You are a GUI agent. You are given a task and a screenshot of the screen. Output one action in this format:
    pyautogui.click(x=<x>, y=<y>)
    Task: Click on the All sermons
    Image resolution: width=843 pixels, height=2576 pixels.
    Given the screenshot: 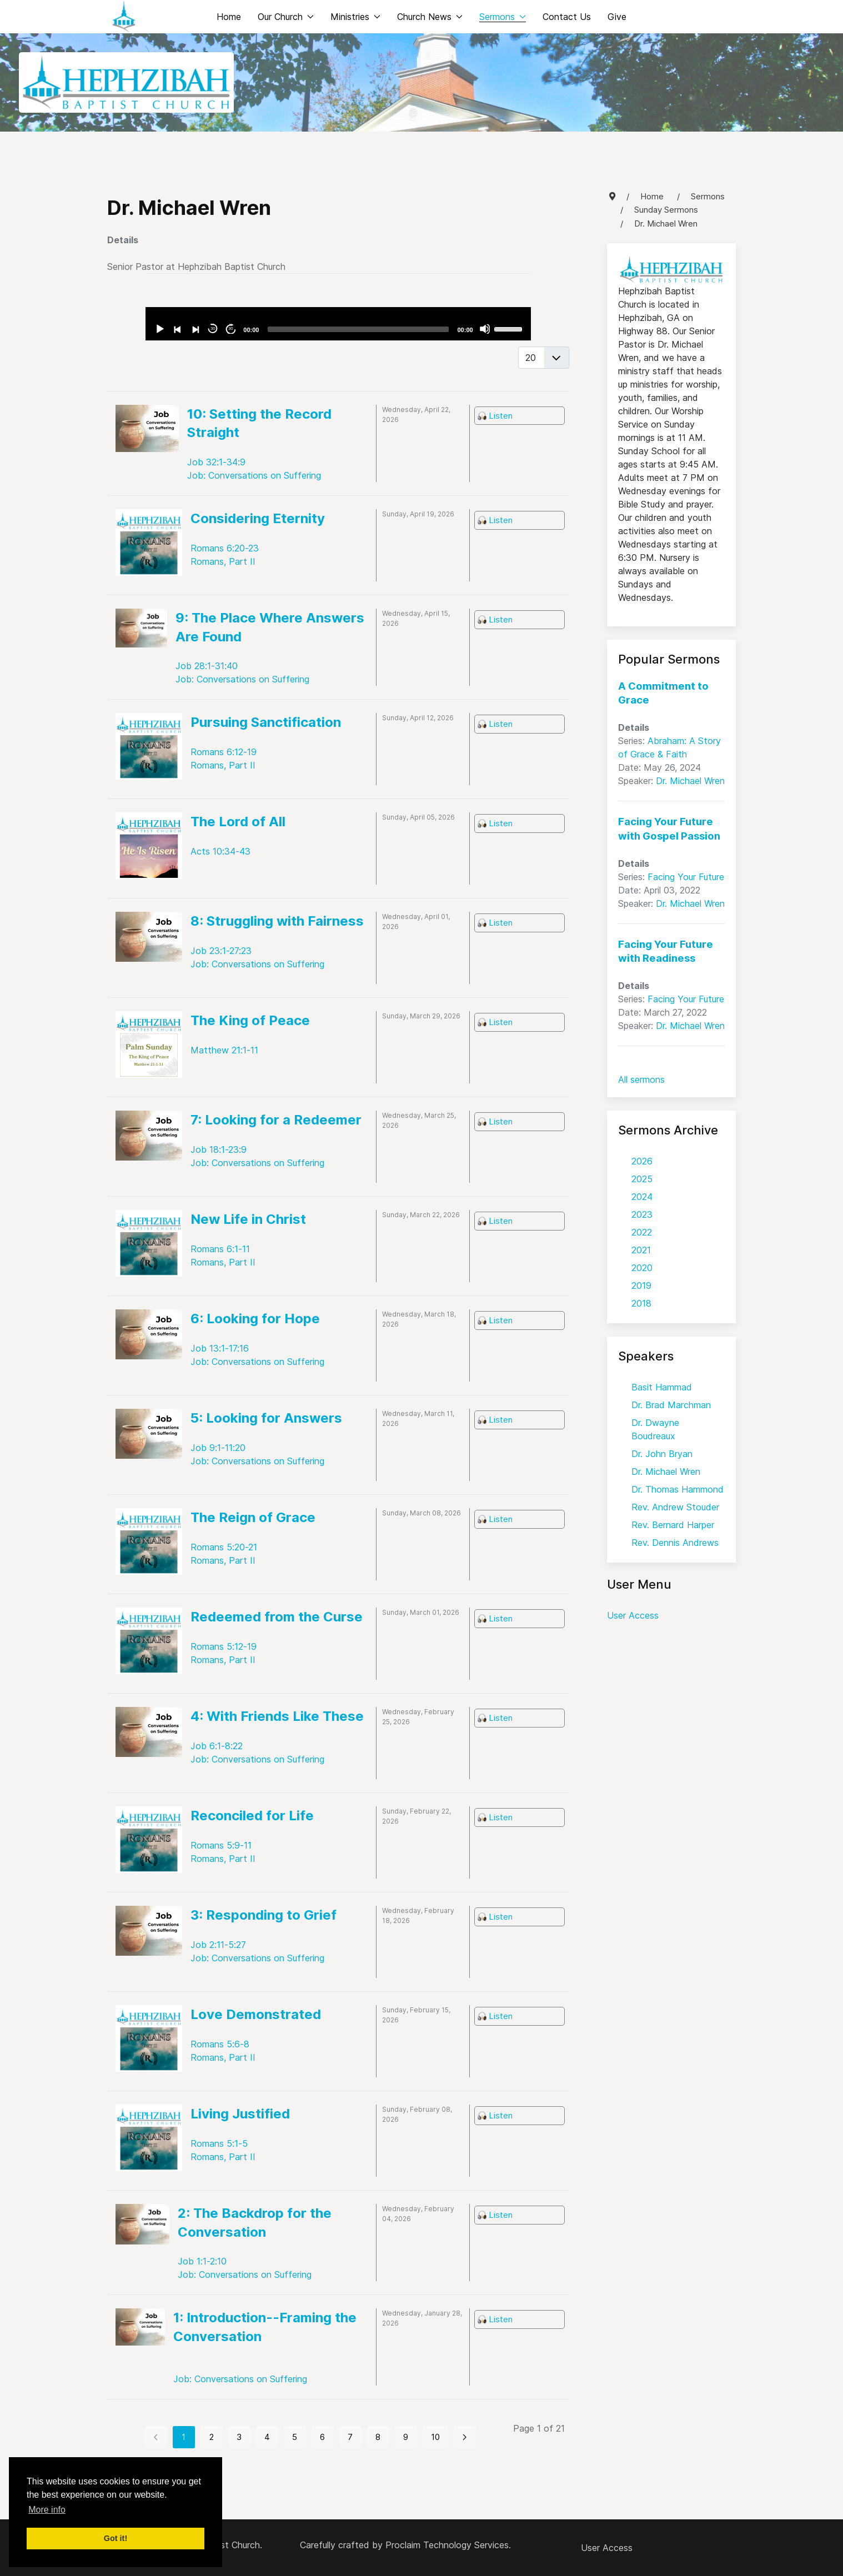 What is the action you would take?
    pyautogui.click(x=641, y=1079)
    